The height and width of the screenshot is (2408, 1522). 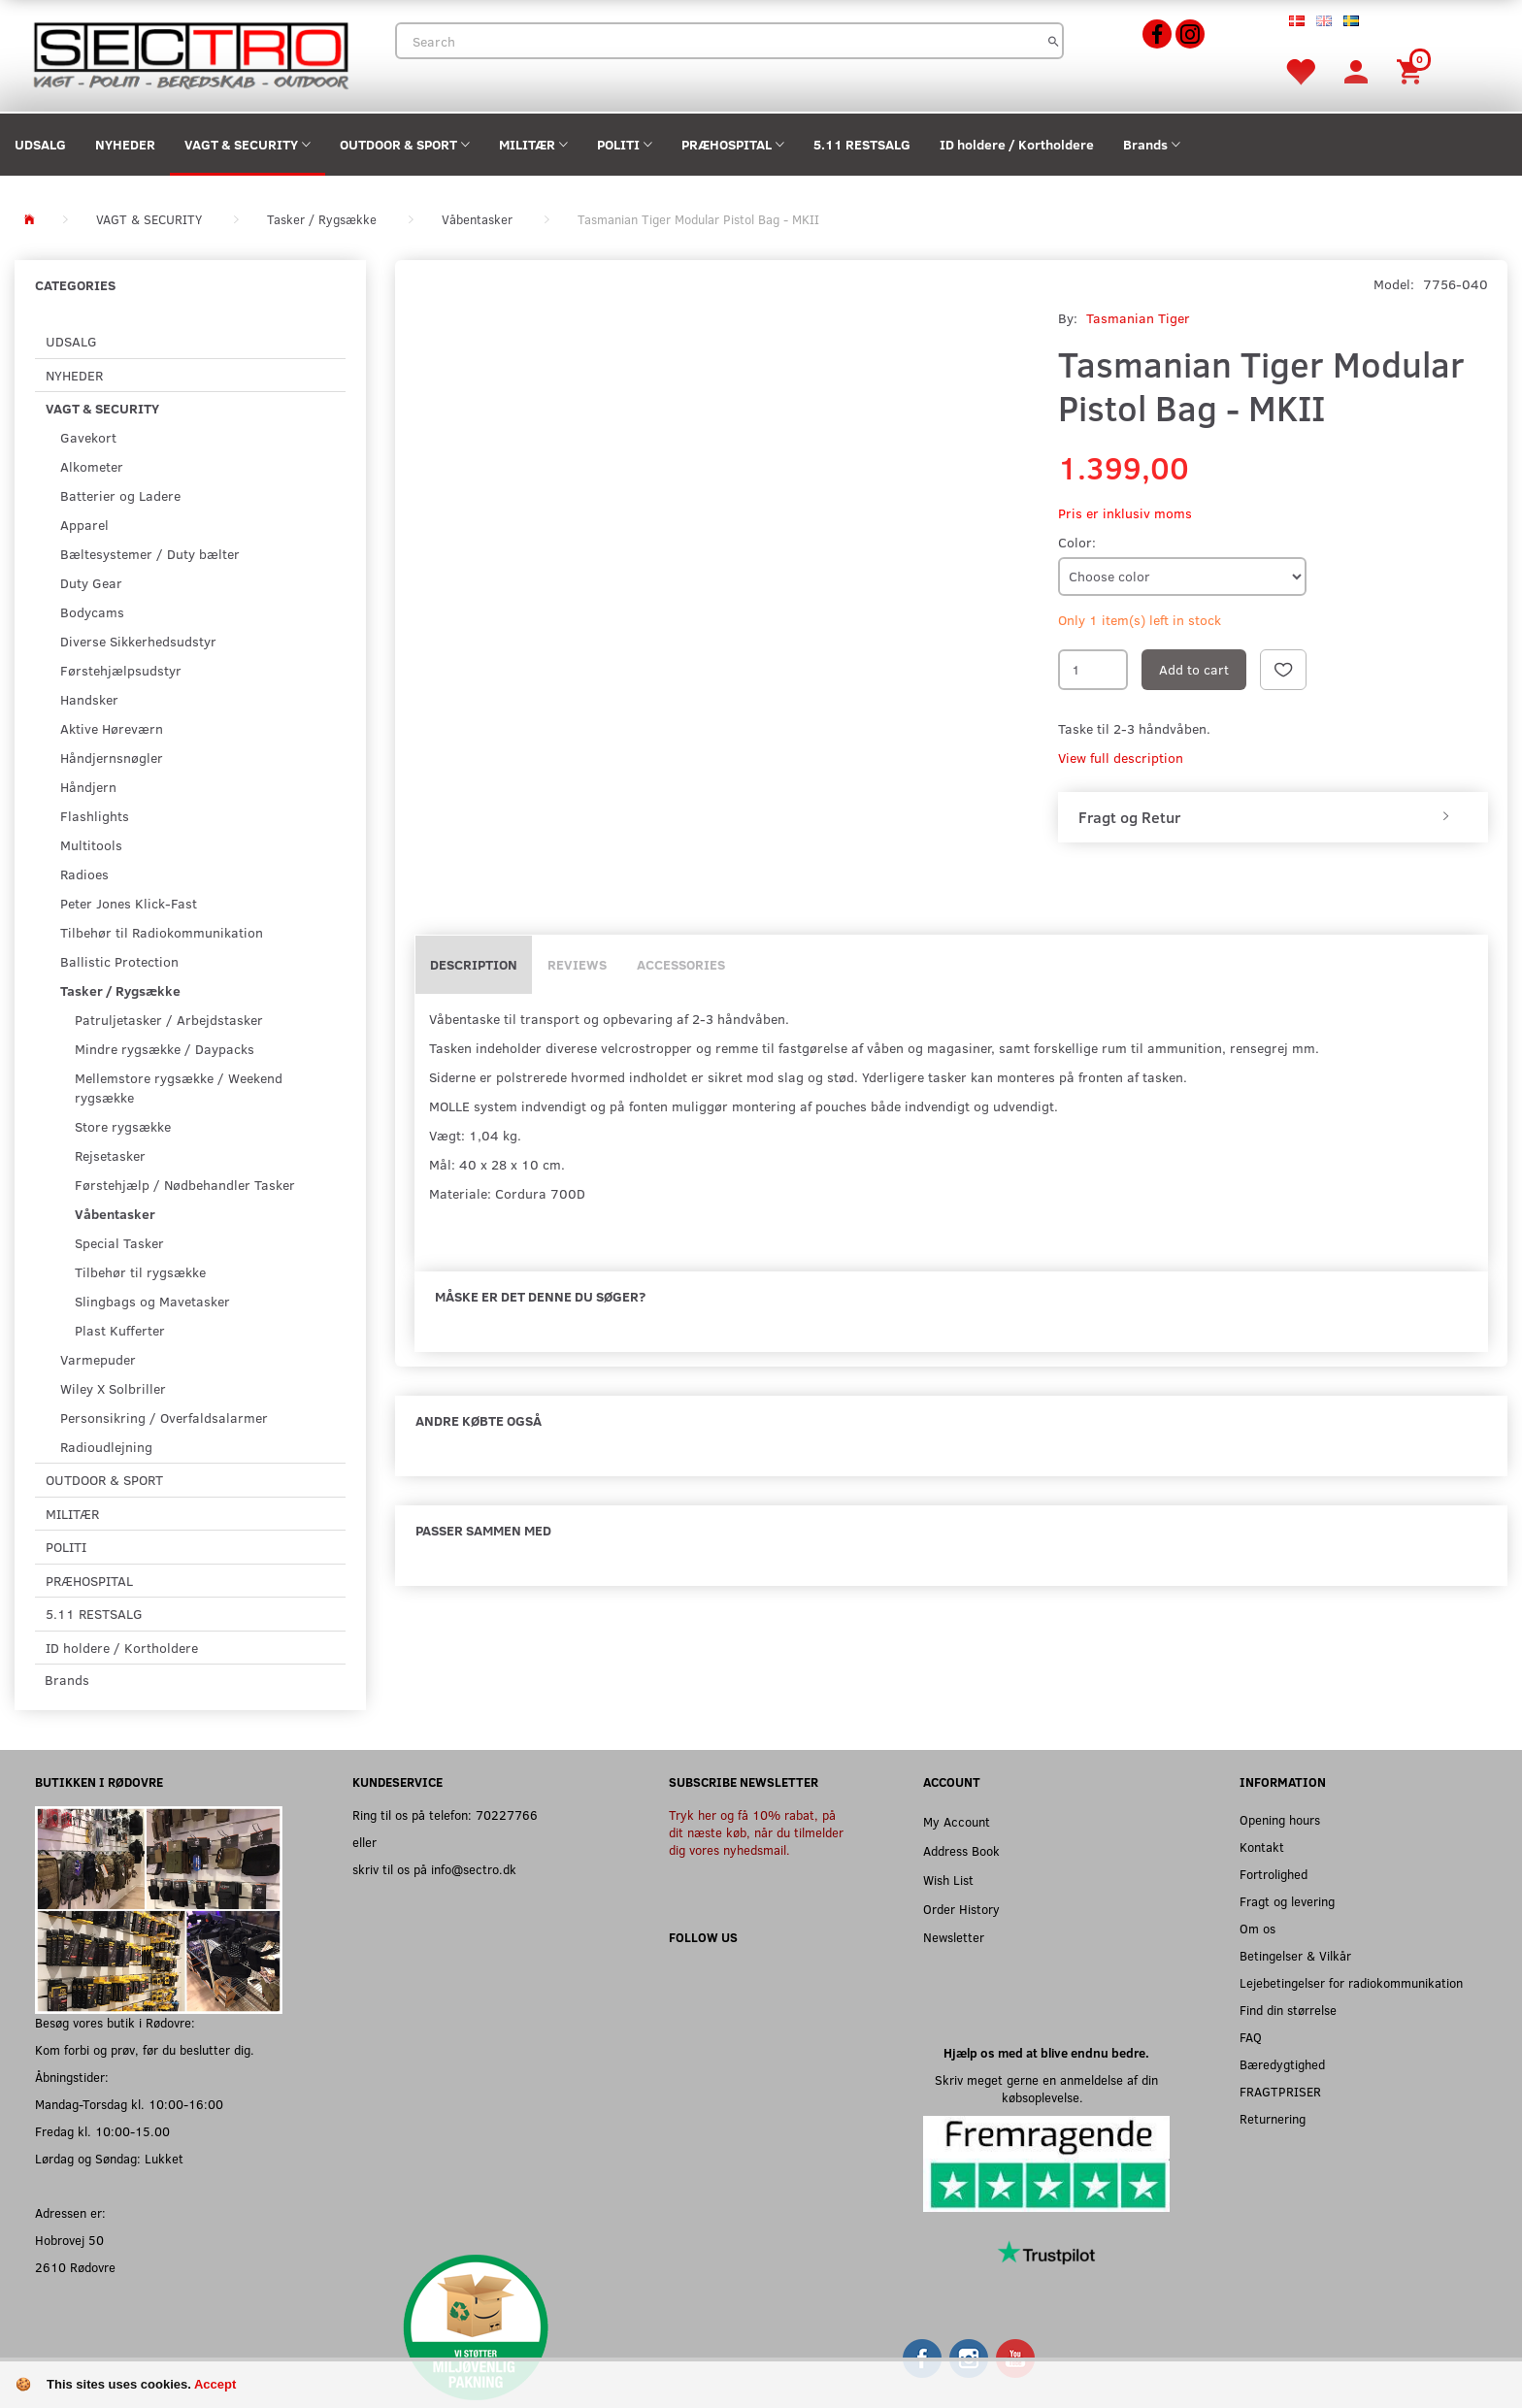 I want to click on View full description, so click(x=1120, y=757).